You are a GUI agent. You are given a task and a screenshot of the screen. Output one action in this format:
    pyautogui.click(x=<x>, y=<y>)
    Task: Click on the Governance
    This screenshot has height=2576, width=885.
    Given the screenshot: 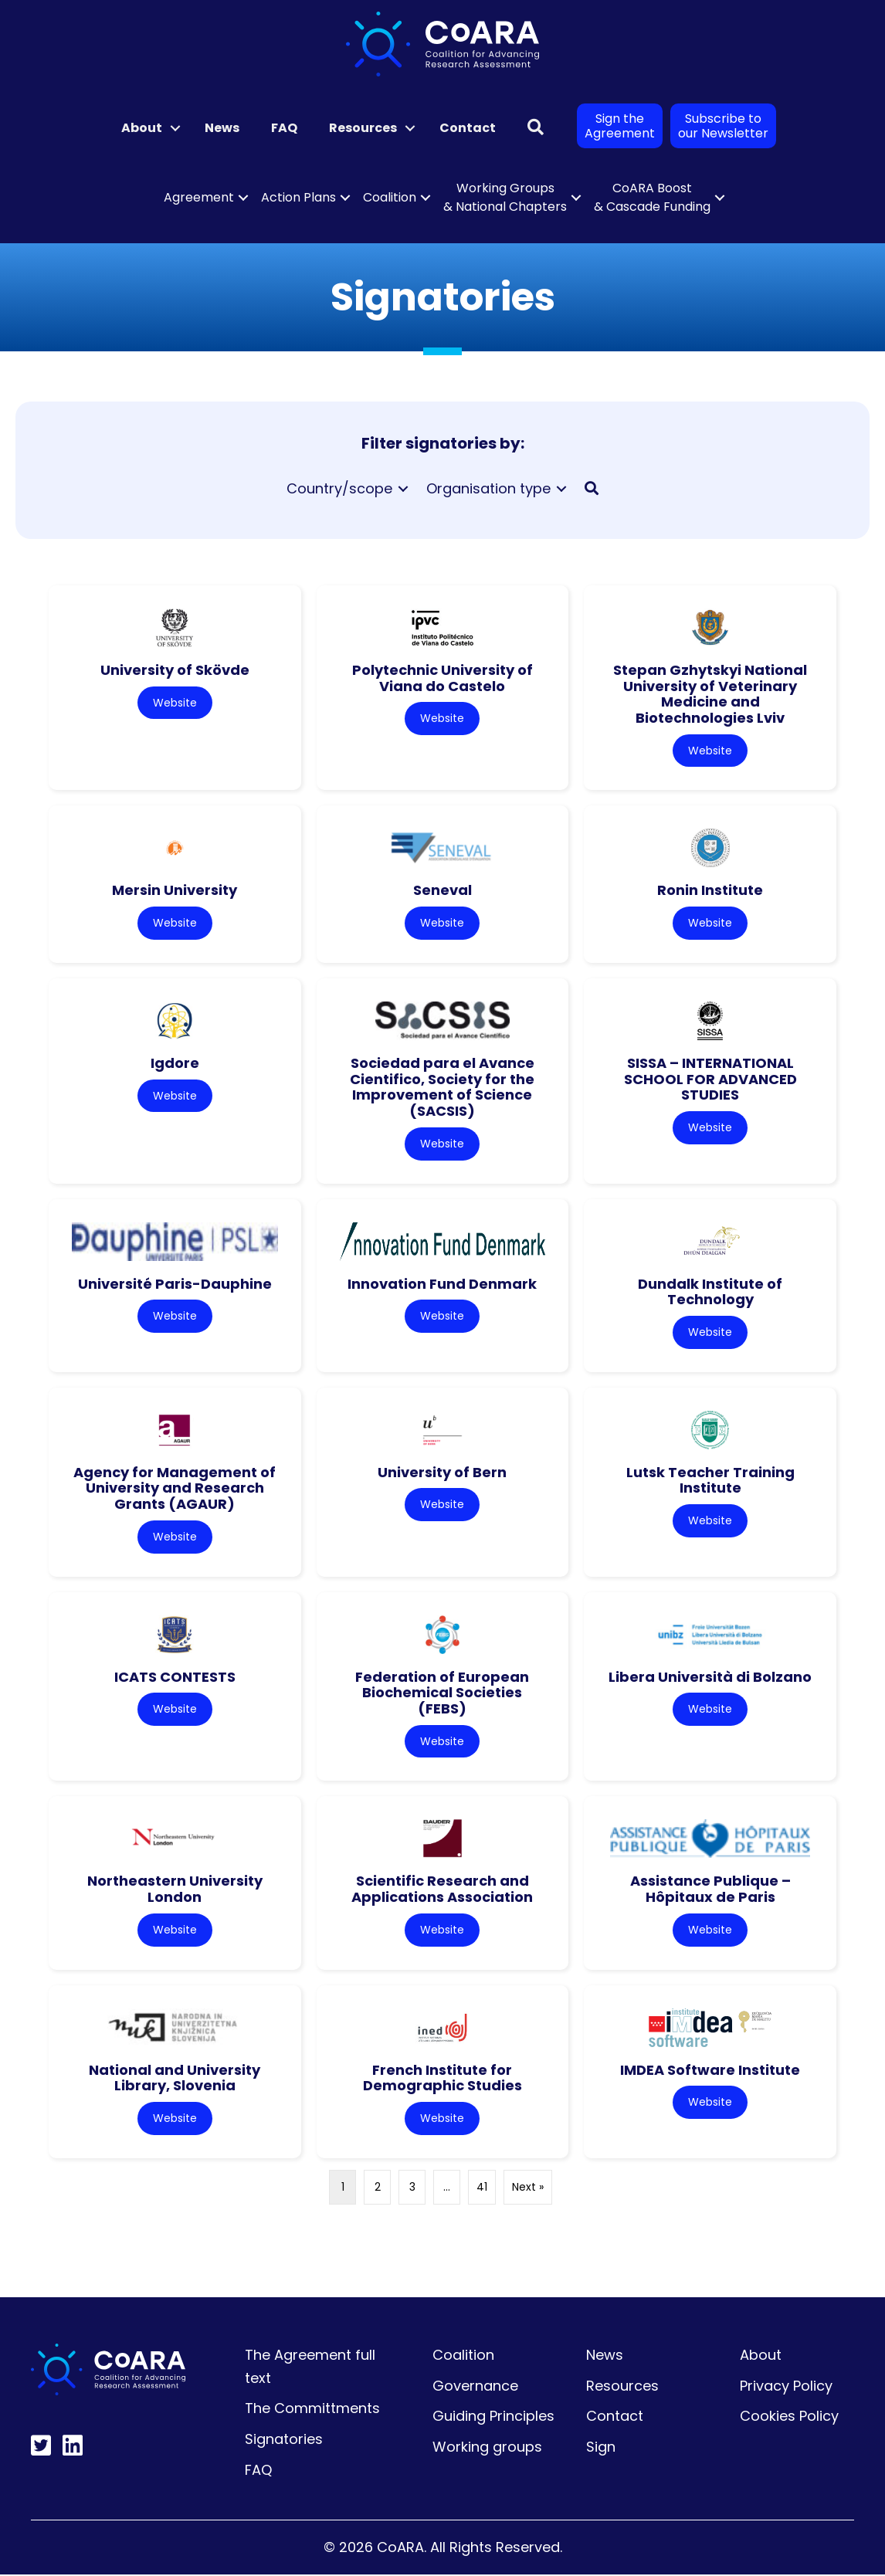 What is the action you would take?
    pyautogui.click(x=475, y=2387)
    